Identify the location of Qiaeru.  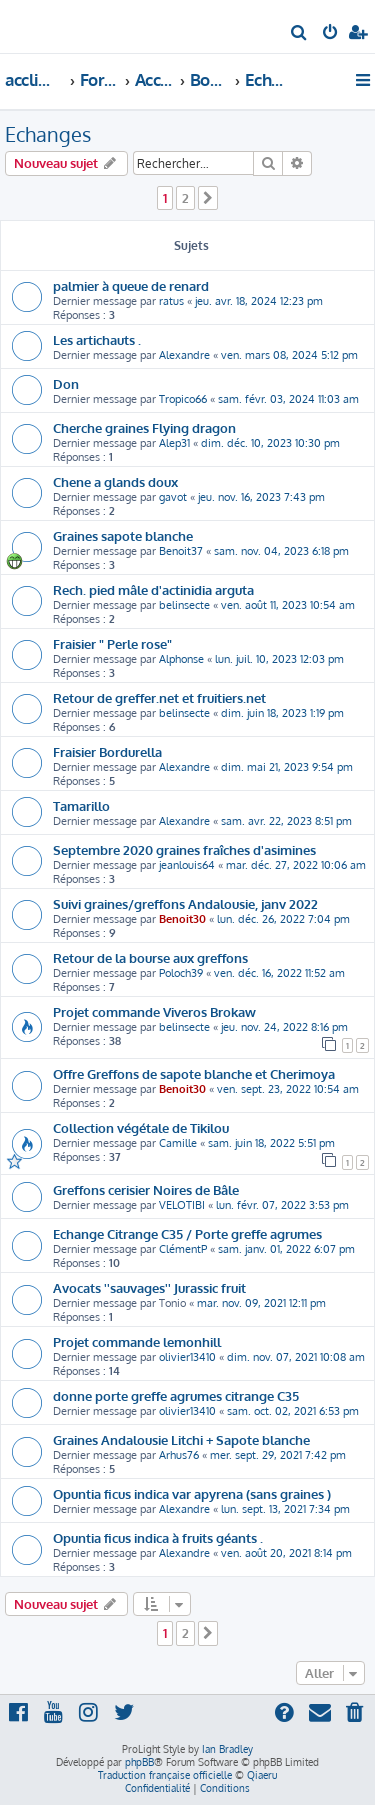
(262, 1775).